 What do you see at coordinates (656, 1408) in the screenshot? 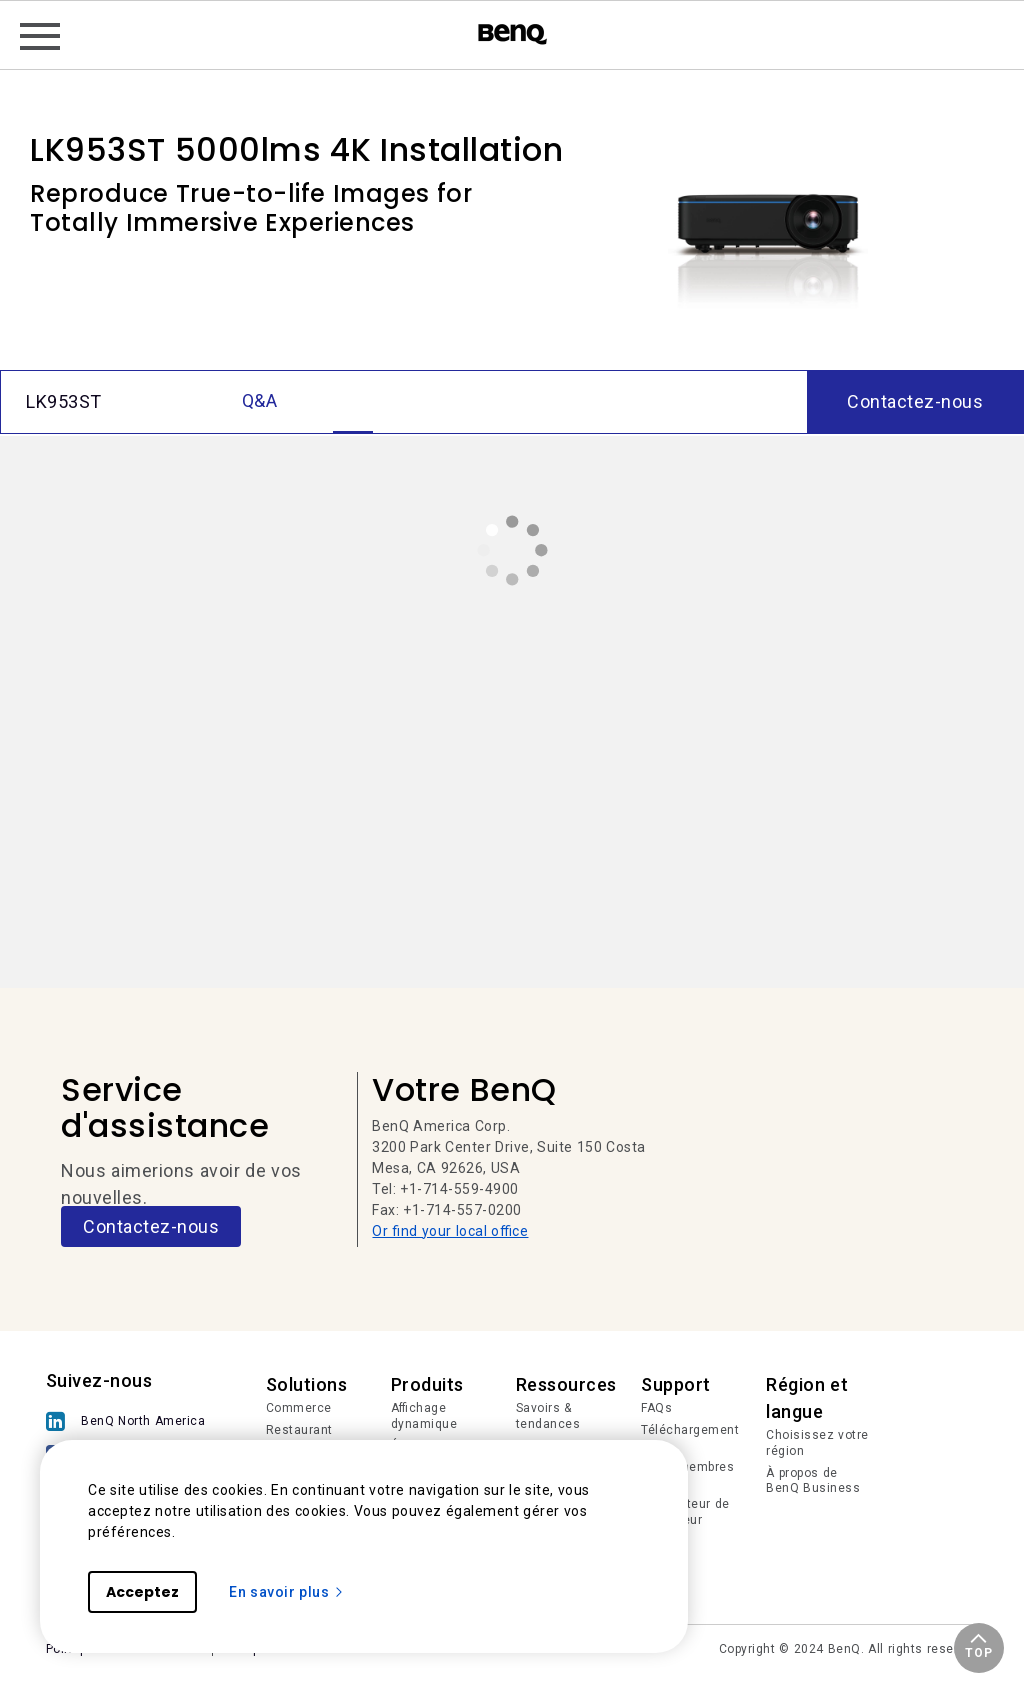
I see `FAQs` at bounding box center [656, 1408].